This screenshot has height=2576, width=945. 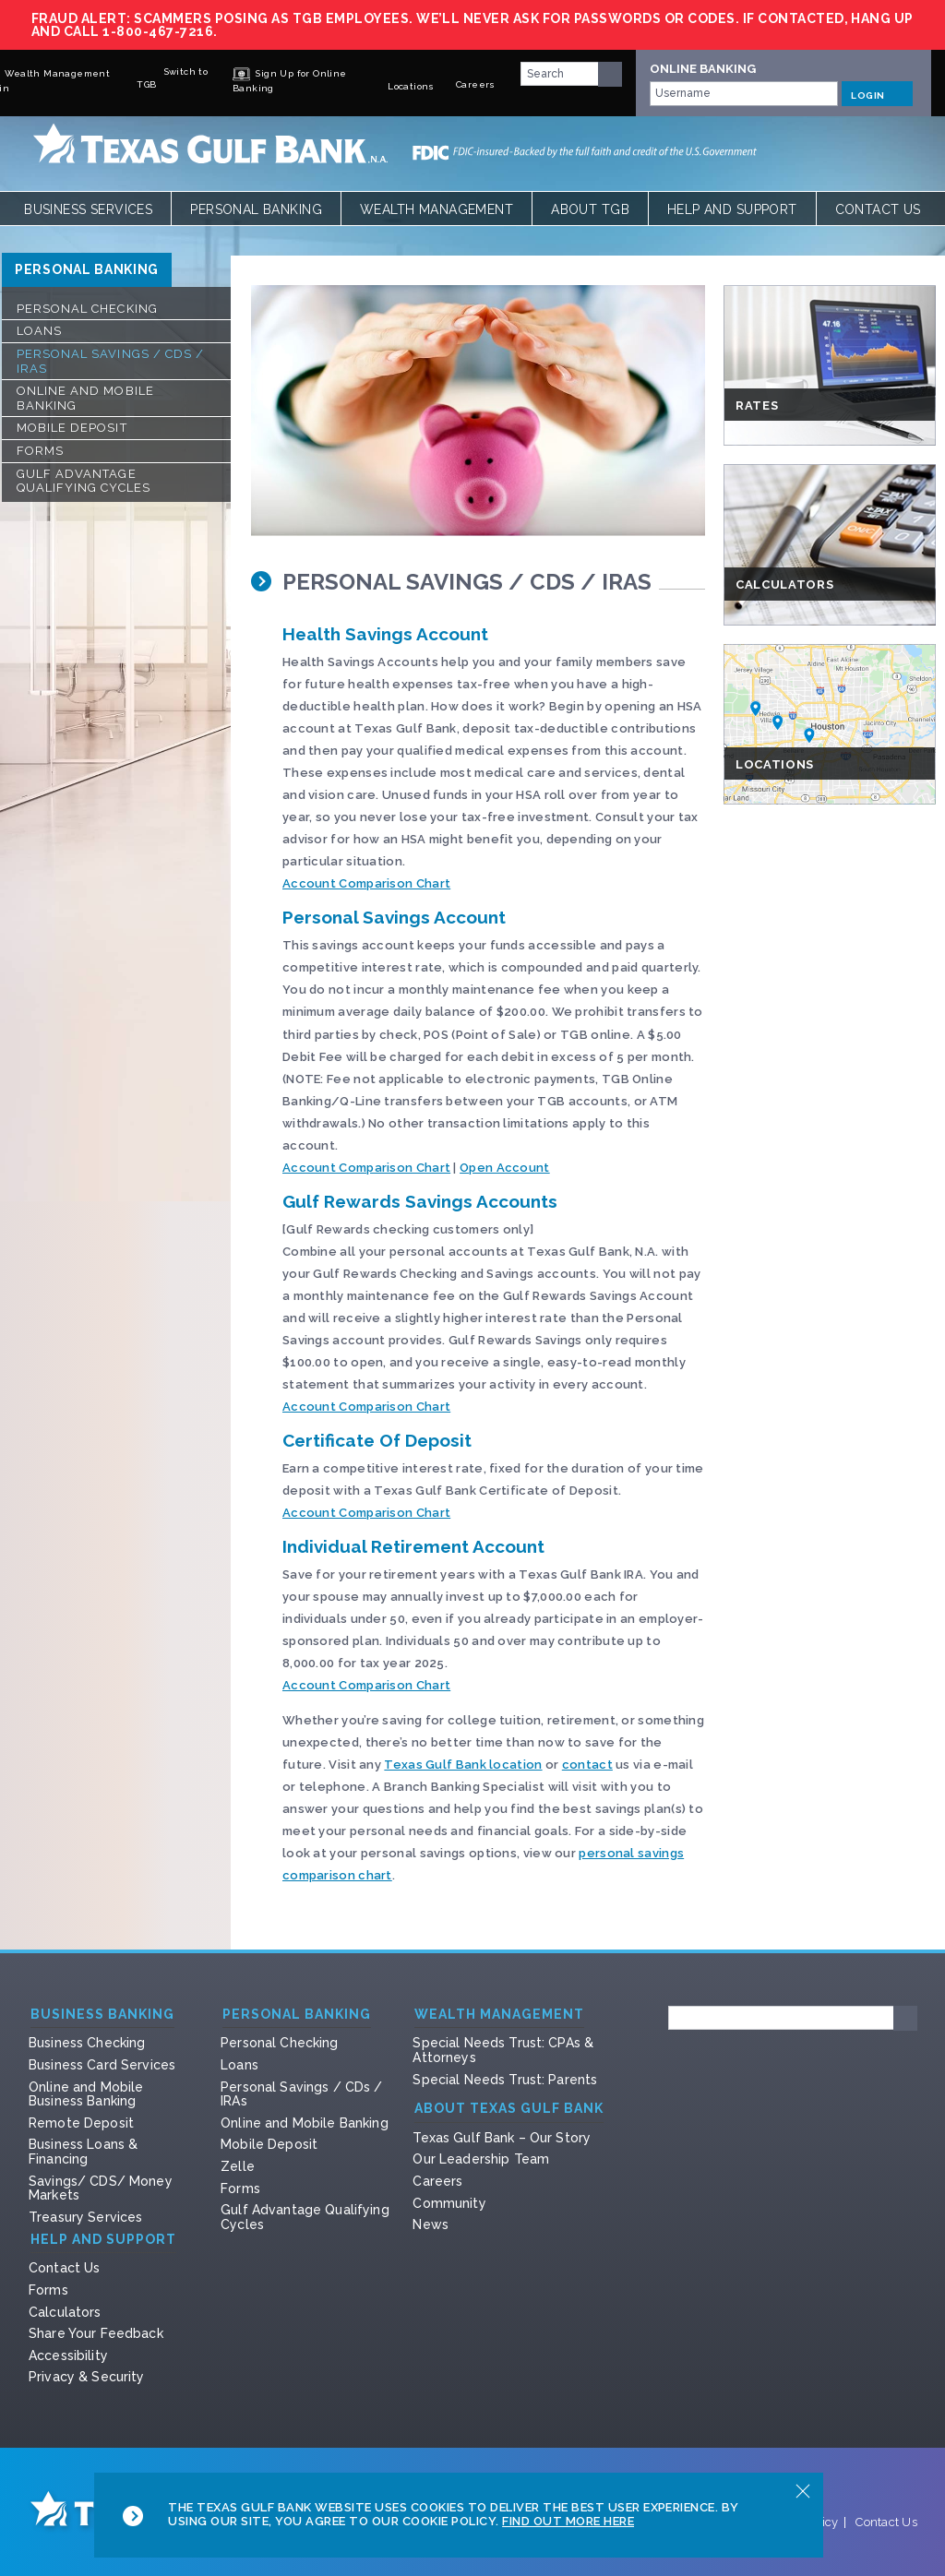 I want to click on Our Leadership Team, so click(x=481, y=2159).